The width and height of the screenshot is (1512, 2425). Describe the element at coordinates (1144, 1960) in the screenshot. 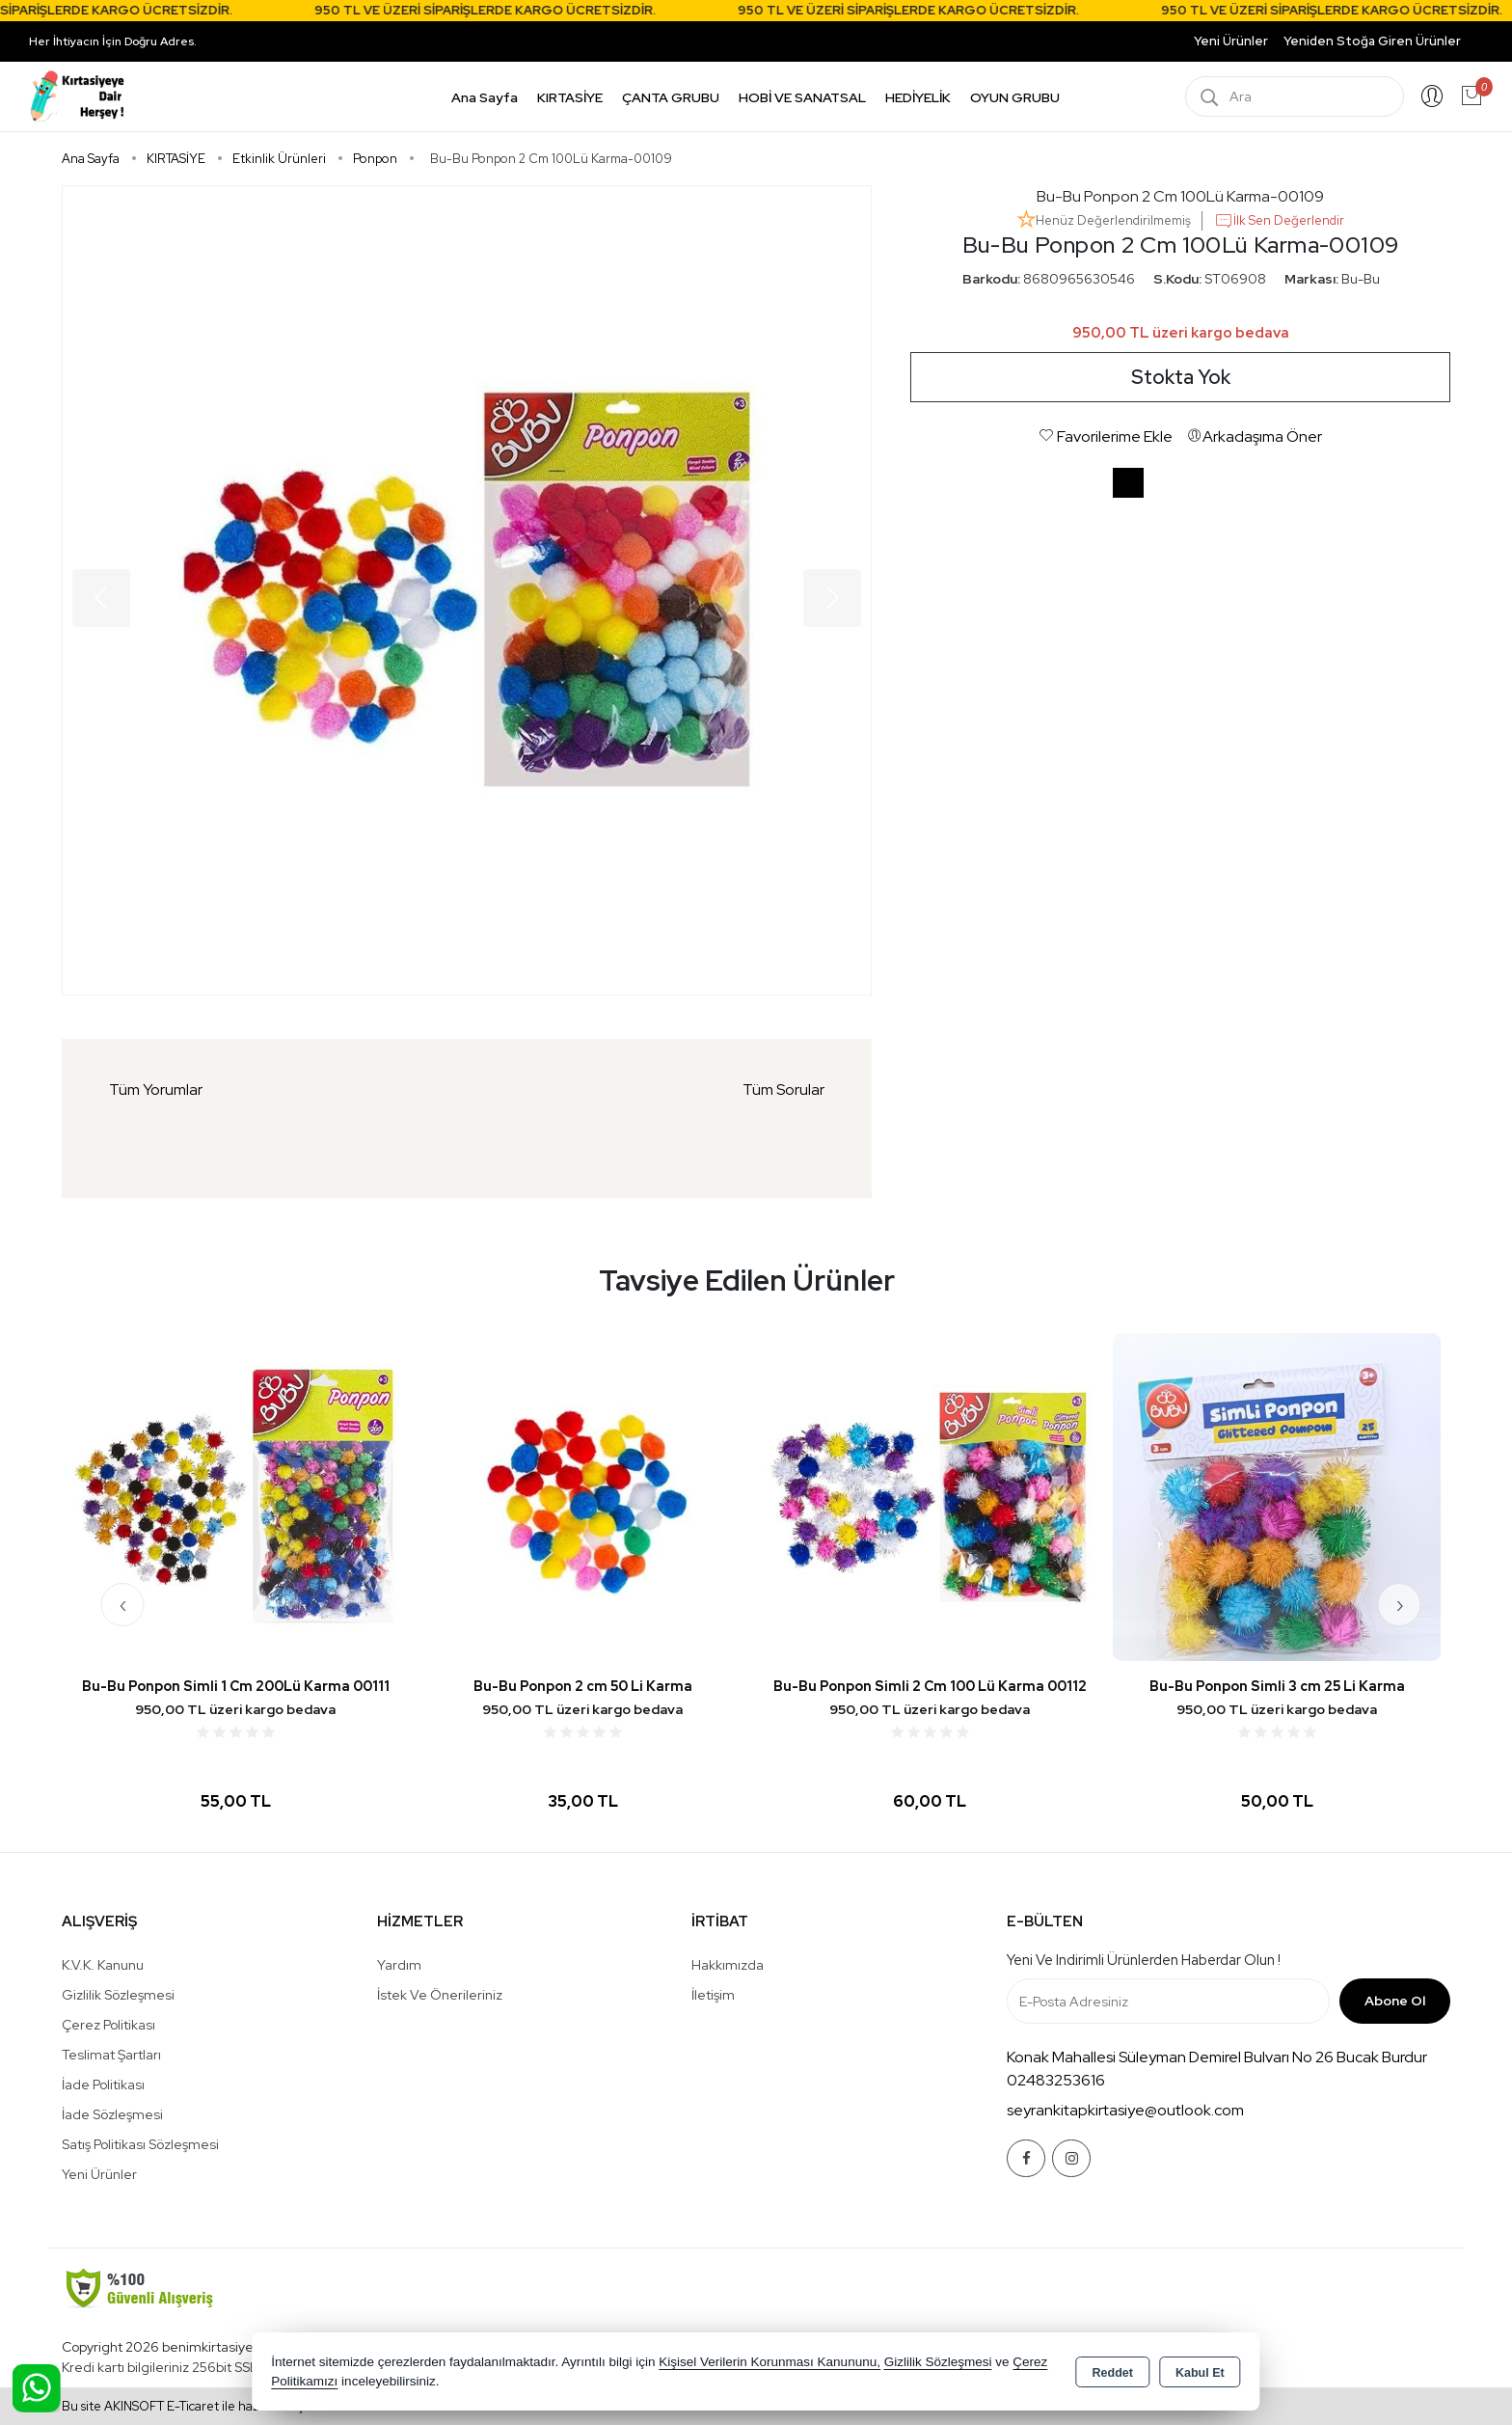

I see `Yeni ve indirimli ürünlerden haberdar olun !` at that location.